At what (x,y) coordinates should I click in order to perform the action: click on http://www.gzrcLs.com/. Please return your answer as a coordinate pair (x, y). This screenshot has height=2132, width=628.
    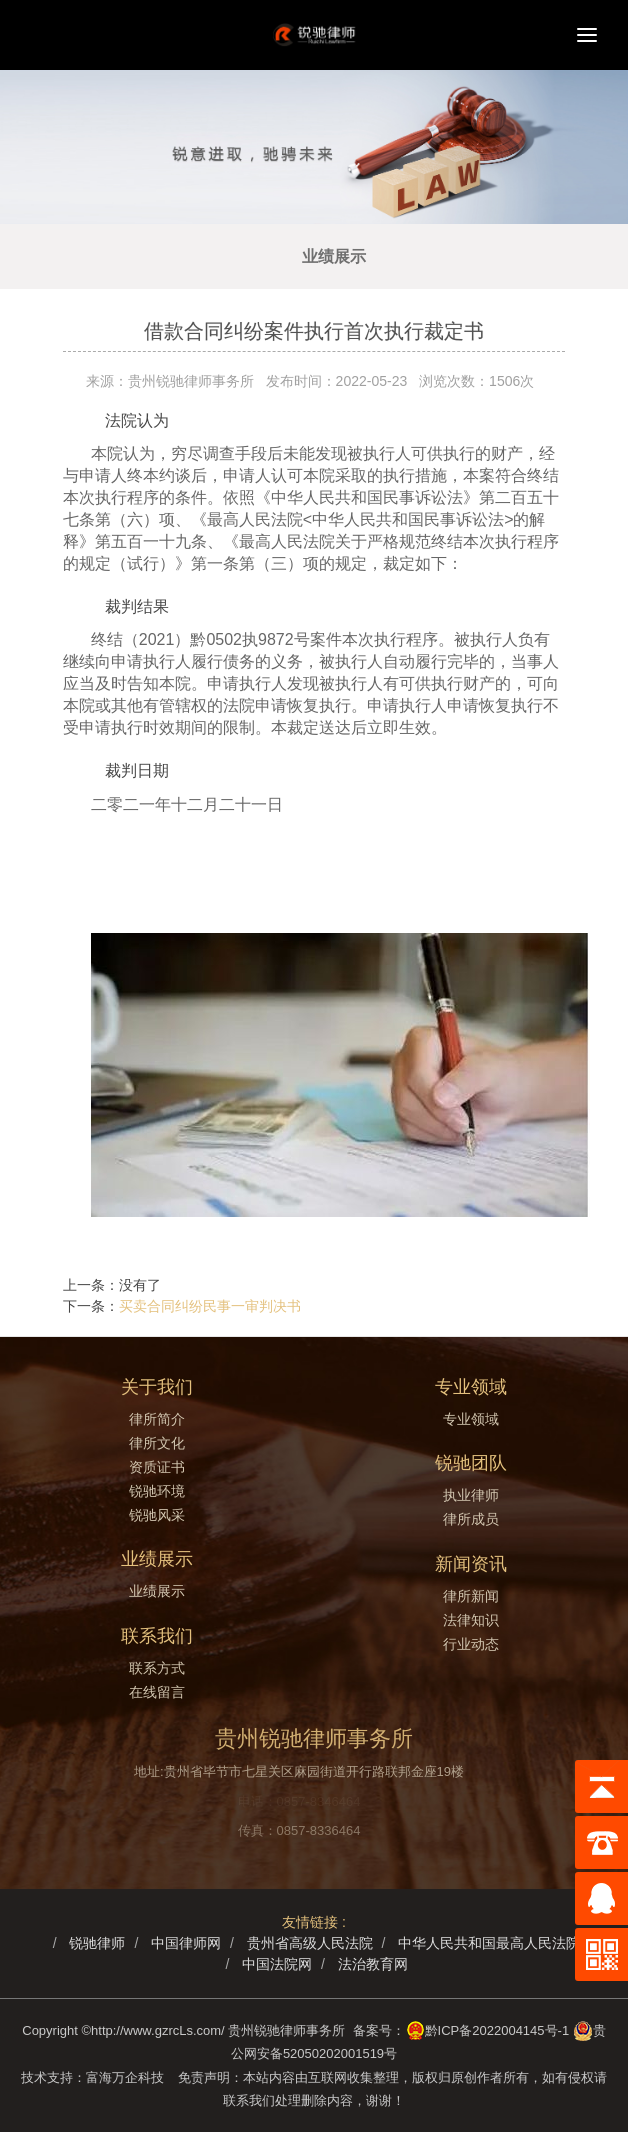
    Looking at the image, I should click on (158, 2030).